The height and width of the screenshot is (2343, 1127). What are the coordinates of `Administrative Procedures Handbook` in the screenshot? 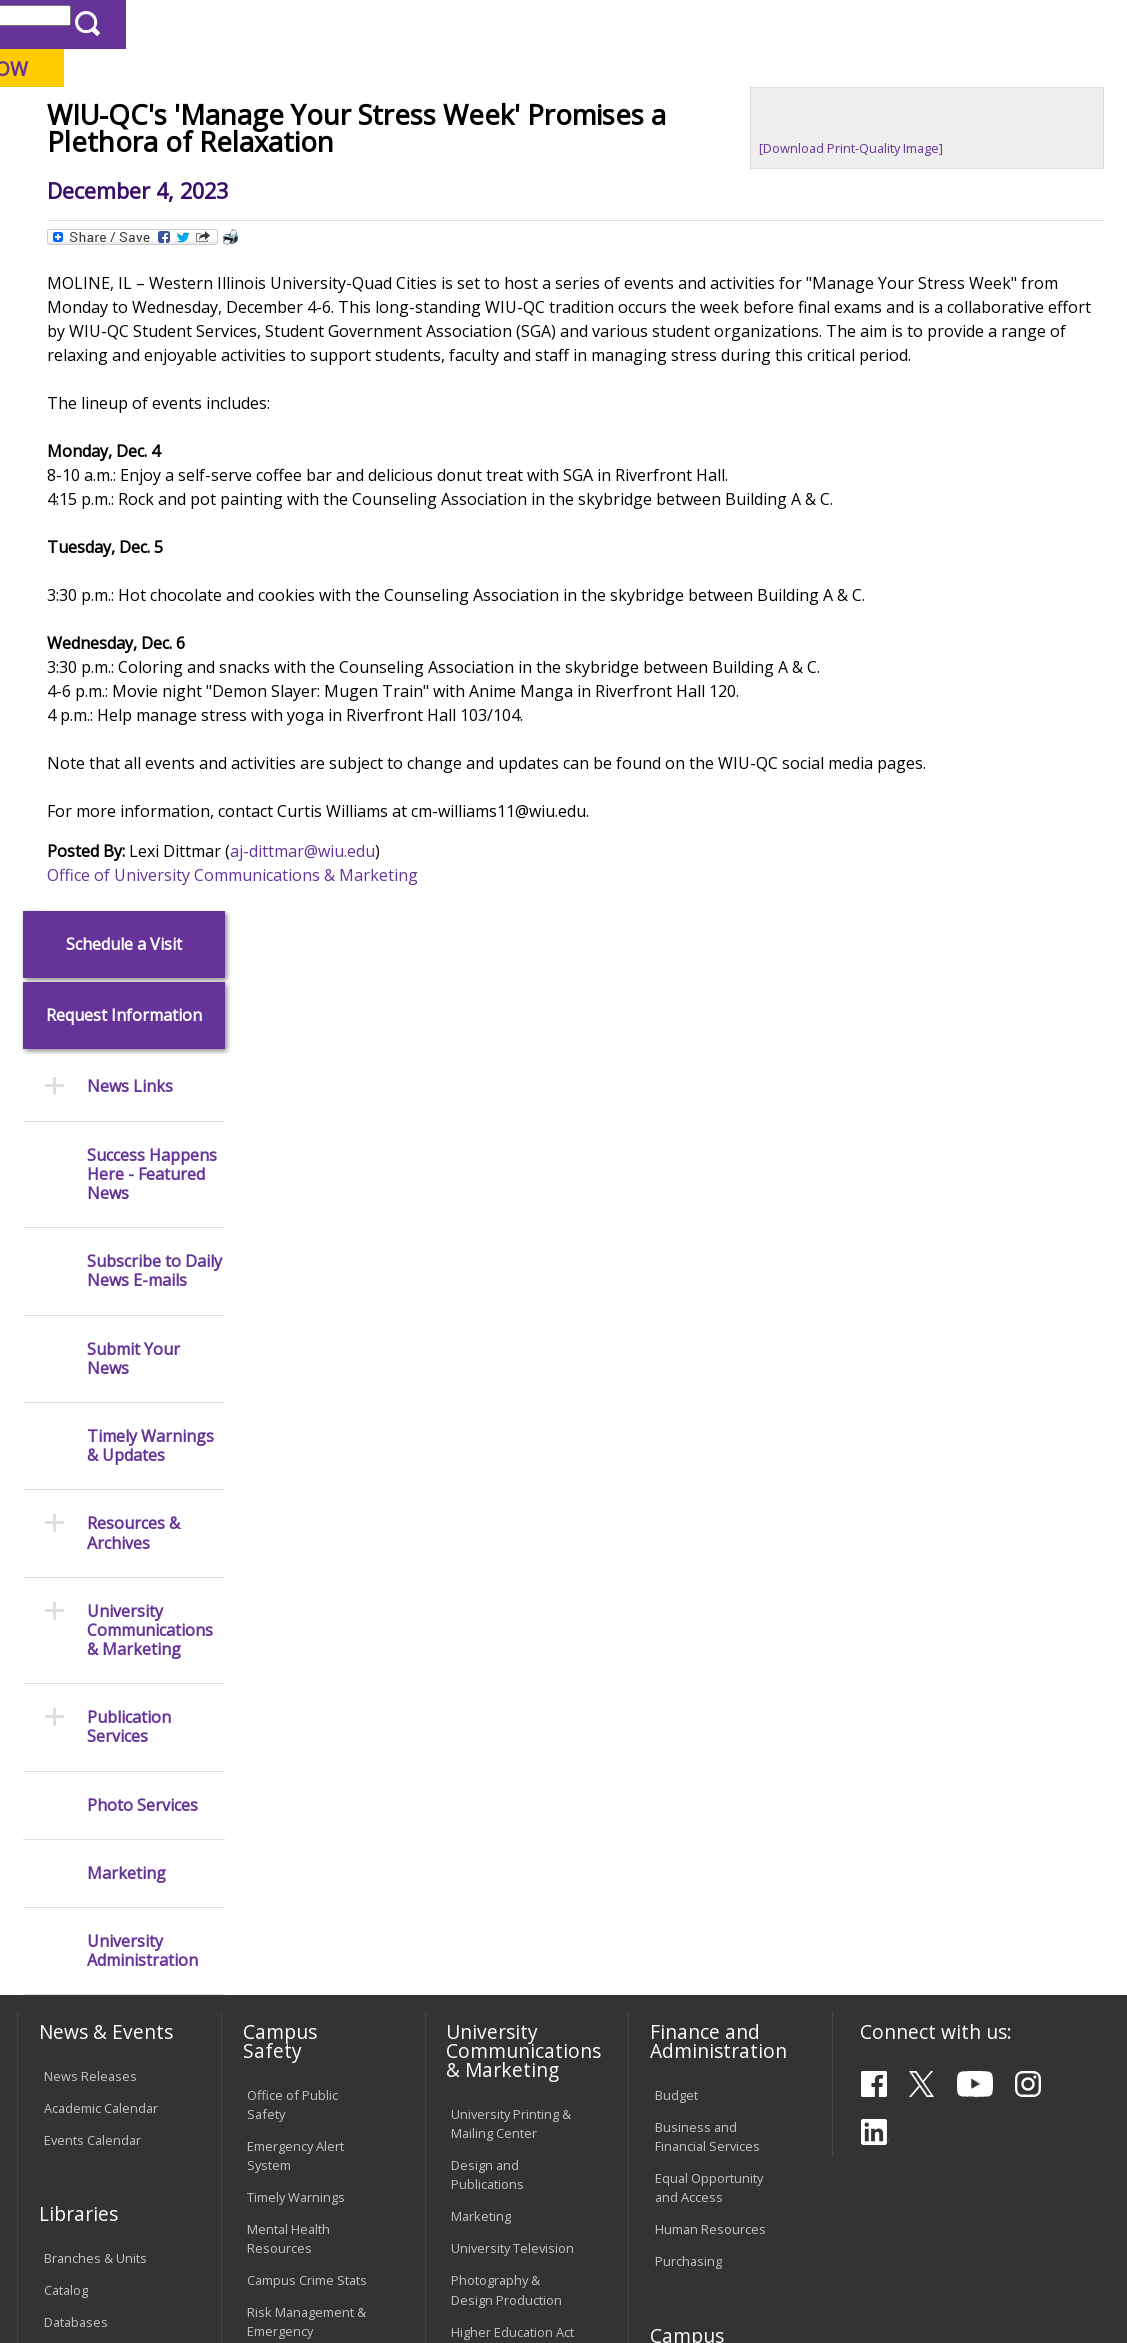 It's located at (493, 1927).